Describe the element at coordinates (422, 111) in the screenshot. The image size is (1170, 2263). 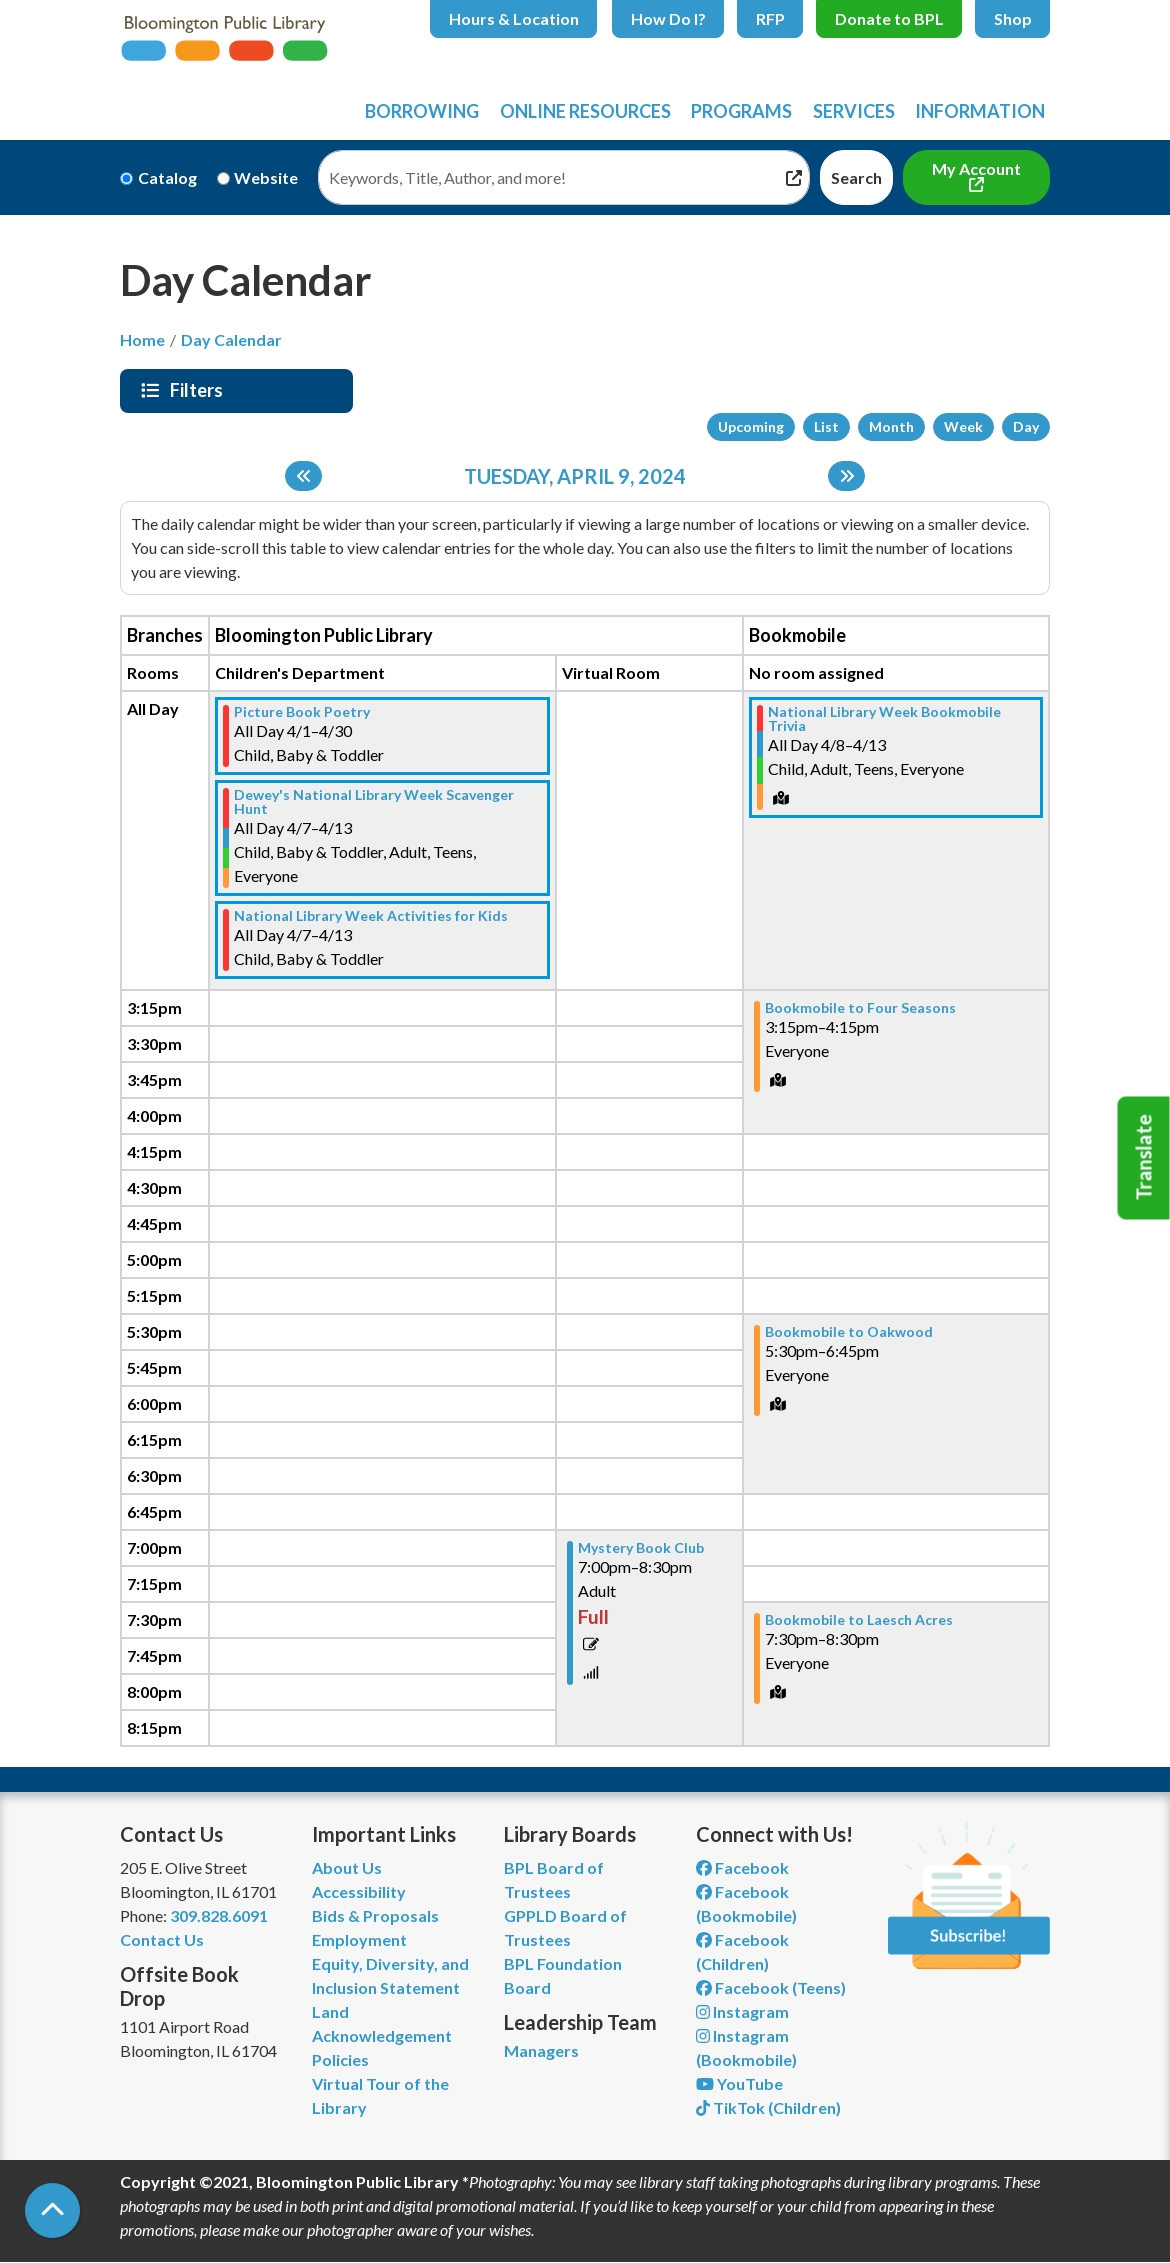
I see `Borrowing [menuitem]` at that location.